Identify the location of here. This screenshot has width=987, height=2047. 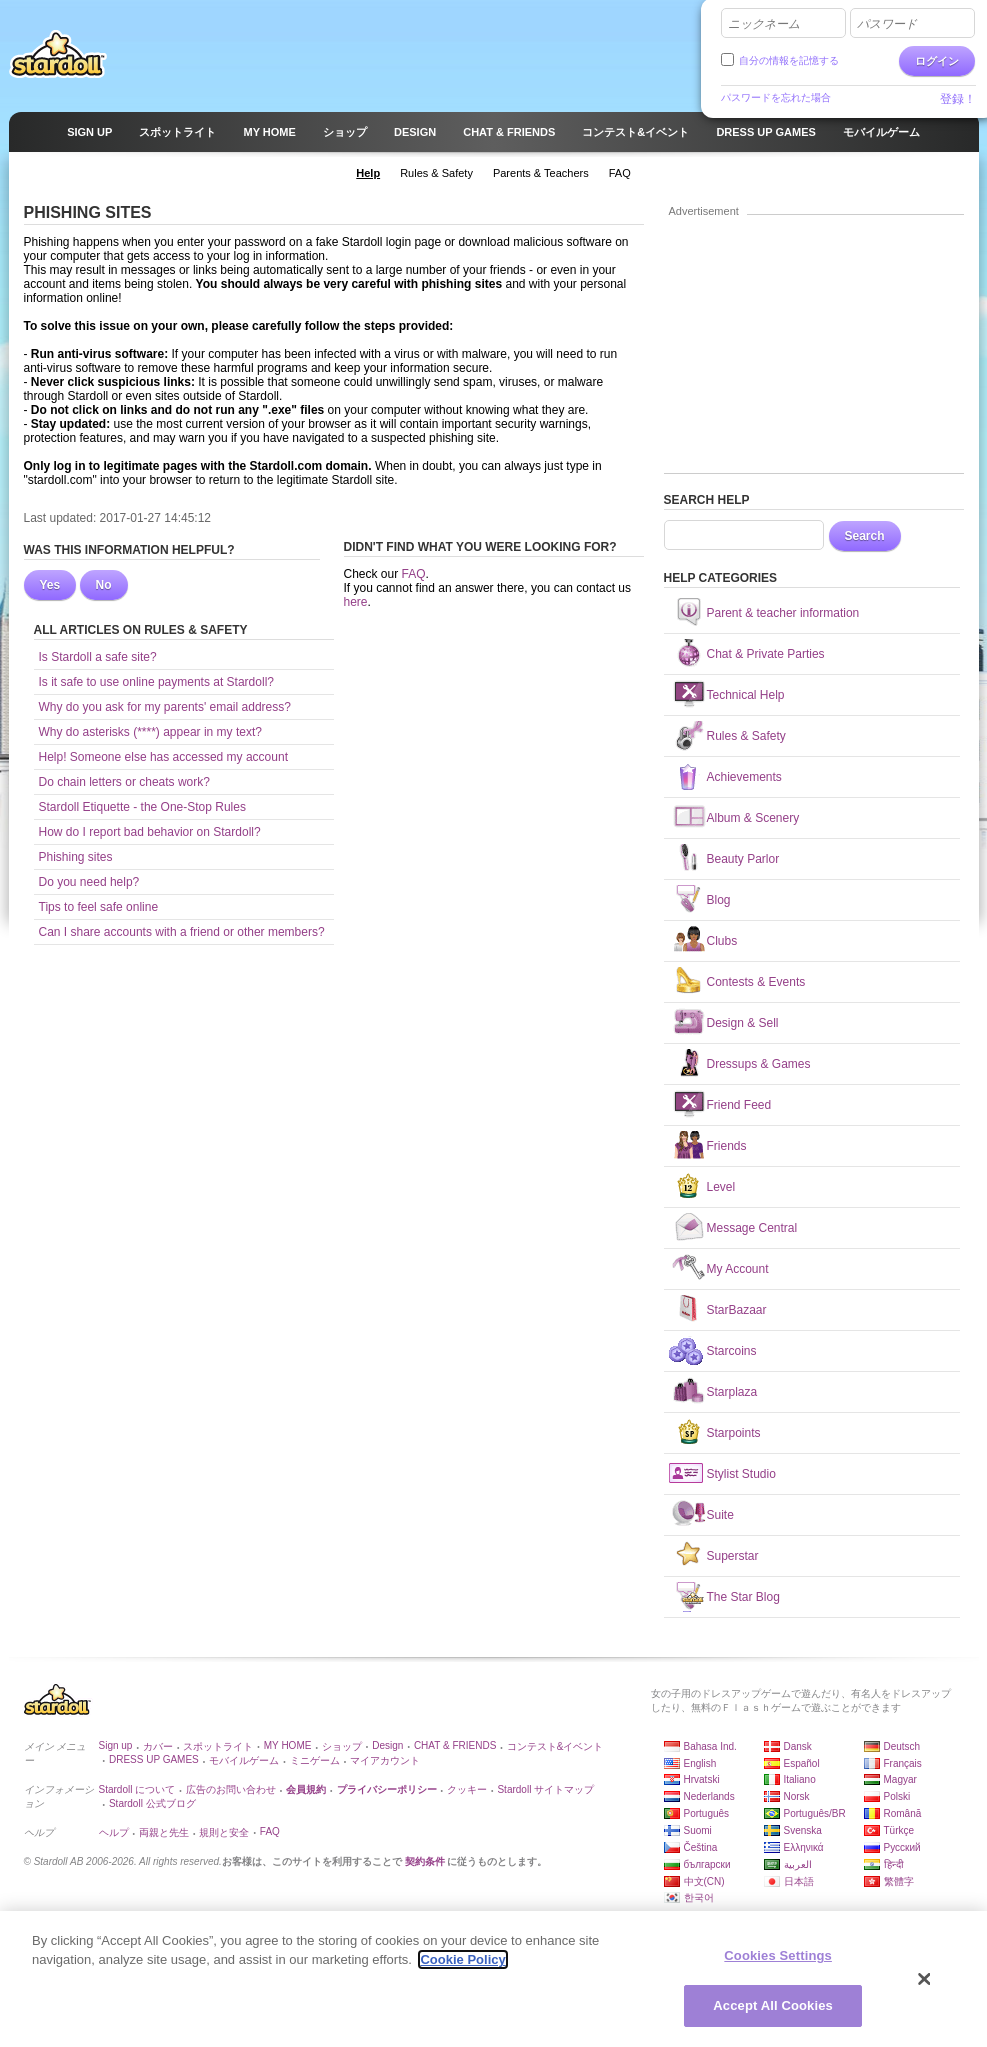
(356, 602).